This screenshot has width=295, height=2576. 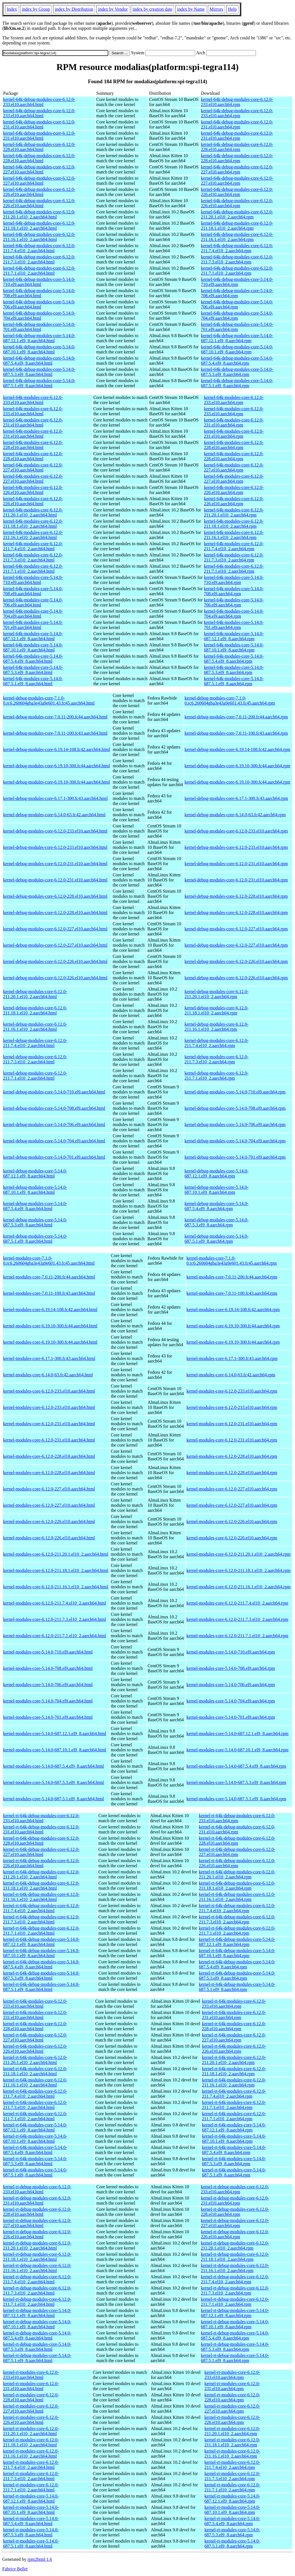 What do you see at coordinates (37, 2335) in the screenshot?
I see `kernel-rt-debug-modules-core-5.14.0-687.5.4.el9_8.aarch64.html` at bounding box center [37, 2335].